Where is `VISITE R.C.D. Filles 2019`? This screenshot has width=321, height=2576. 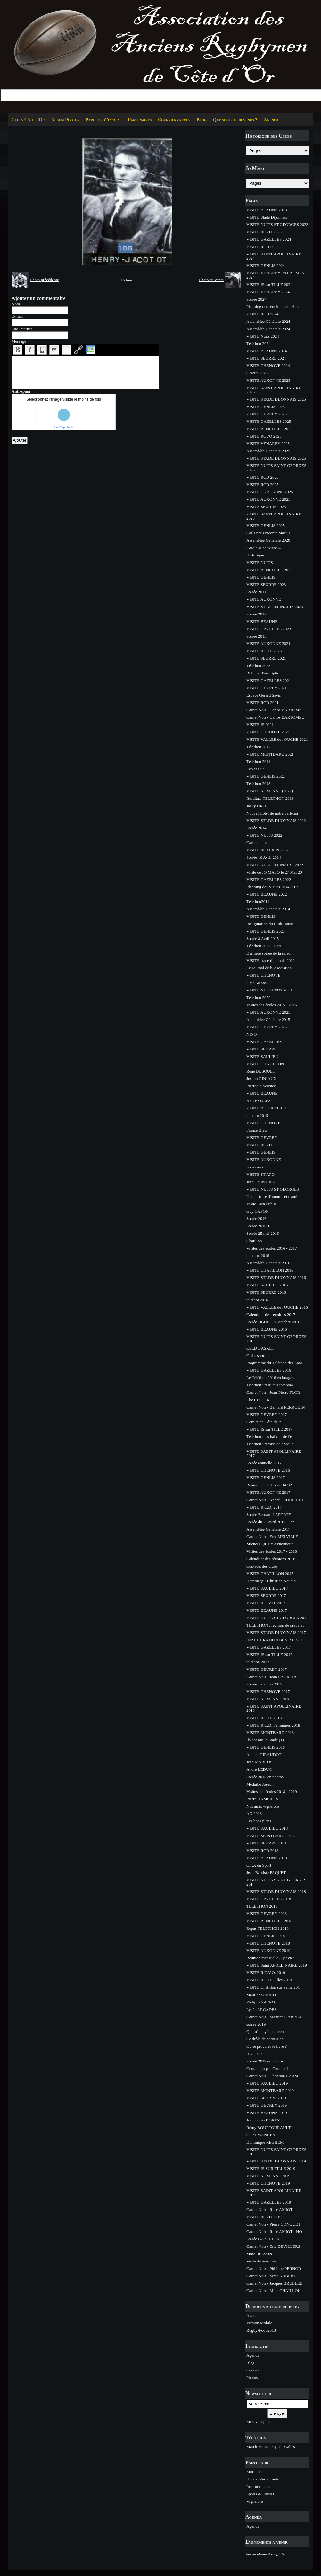
VISITE R.C.D. Filles 2019 is located at coordinates (269, 1980).